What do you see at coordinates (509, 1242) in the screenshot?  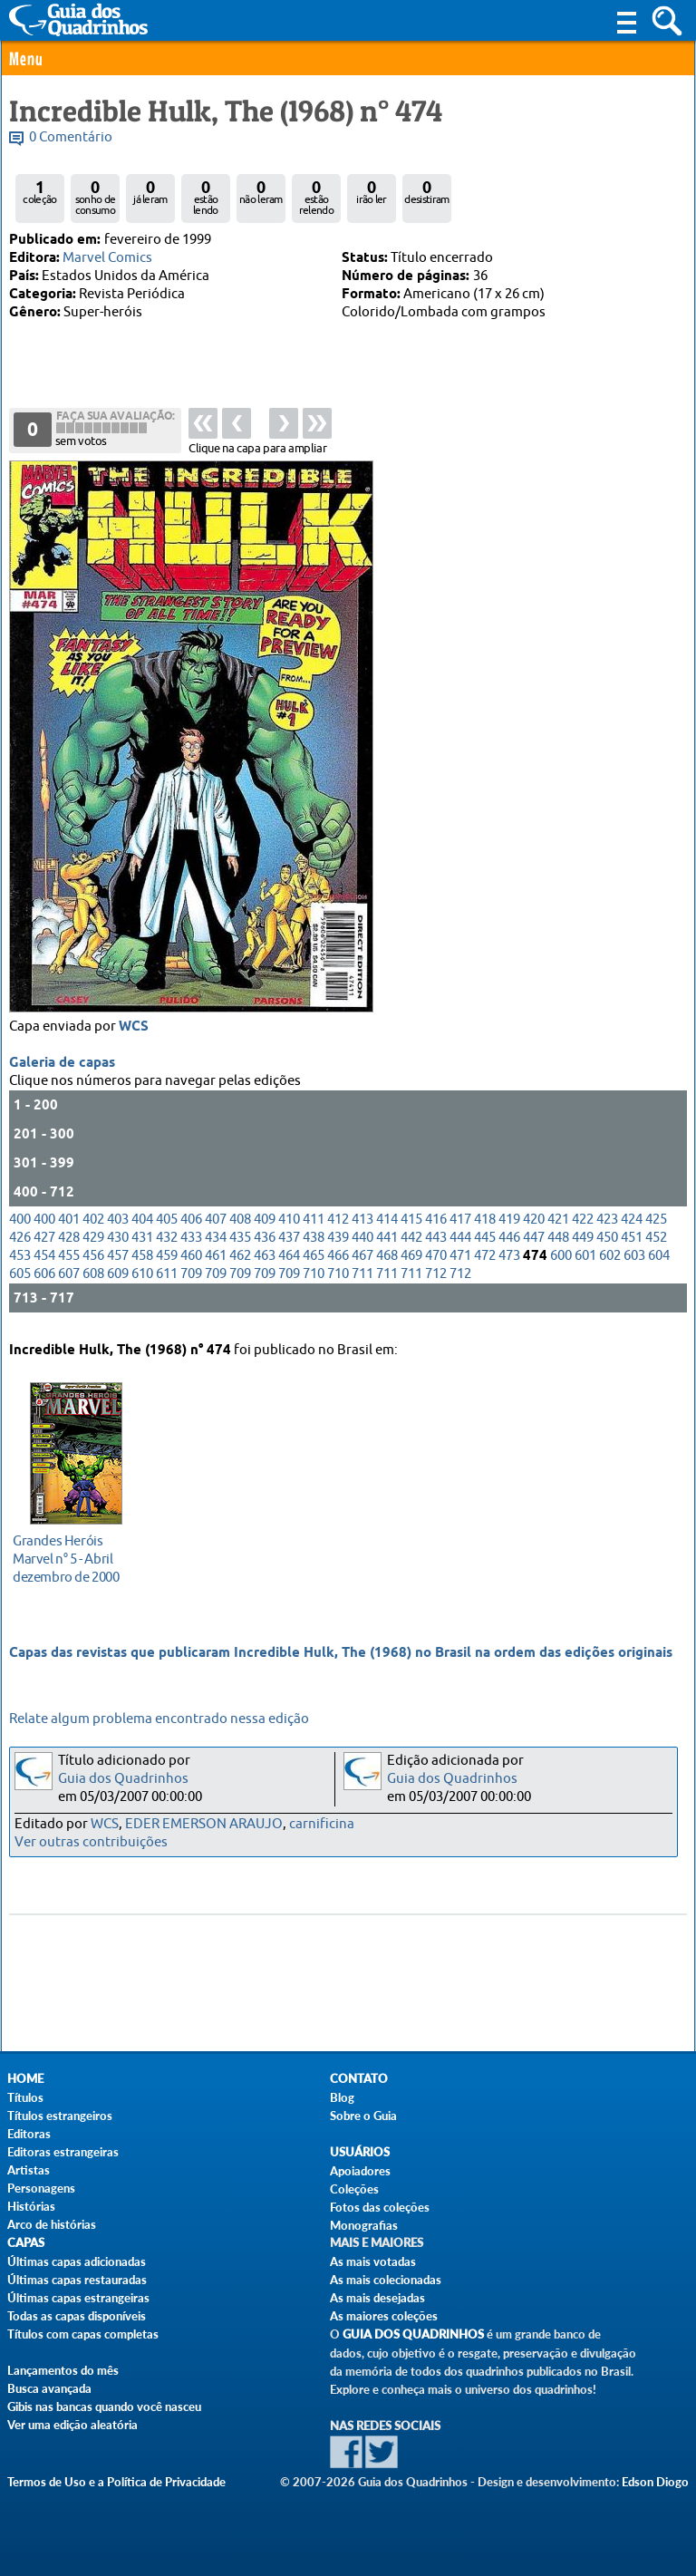 I see `446` at bounding box center [509, 1242].